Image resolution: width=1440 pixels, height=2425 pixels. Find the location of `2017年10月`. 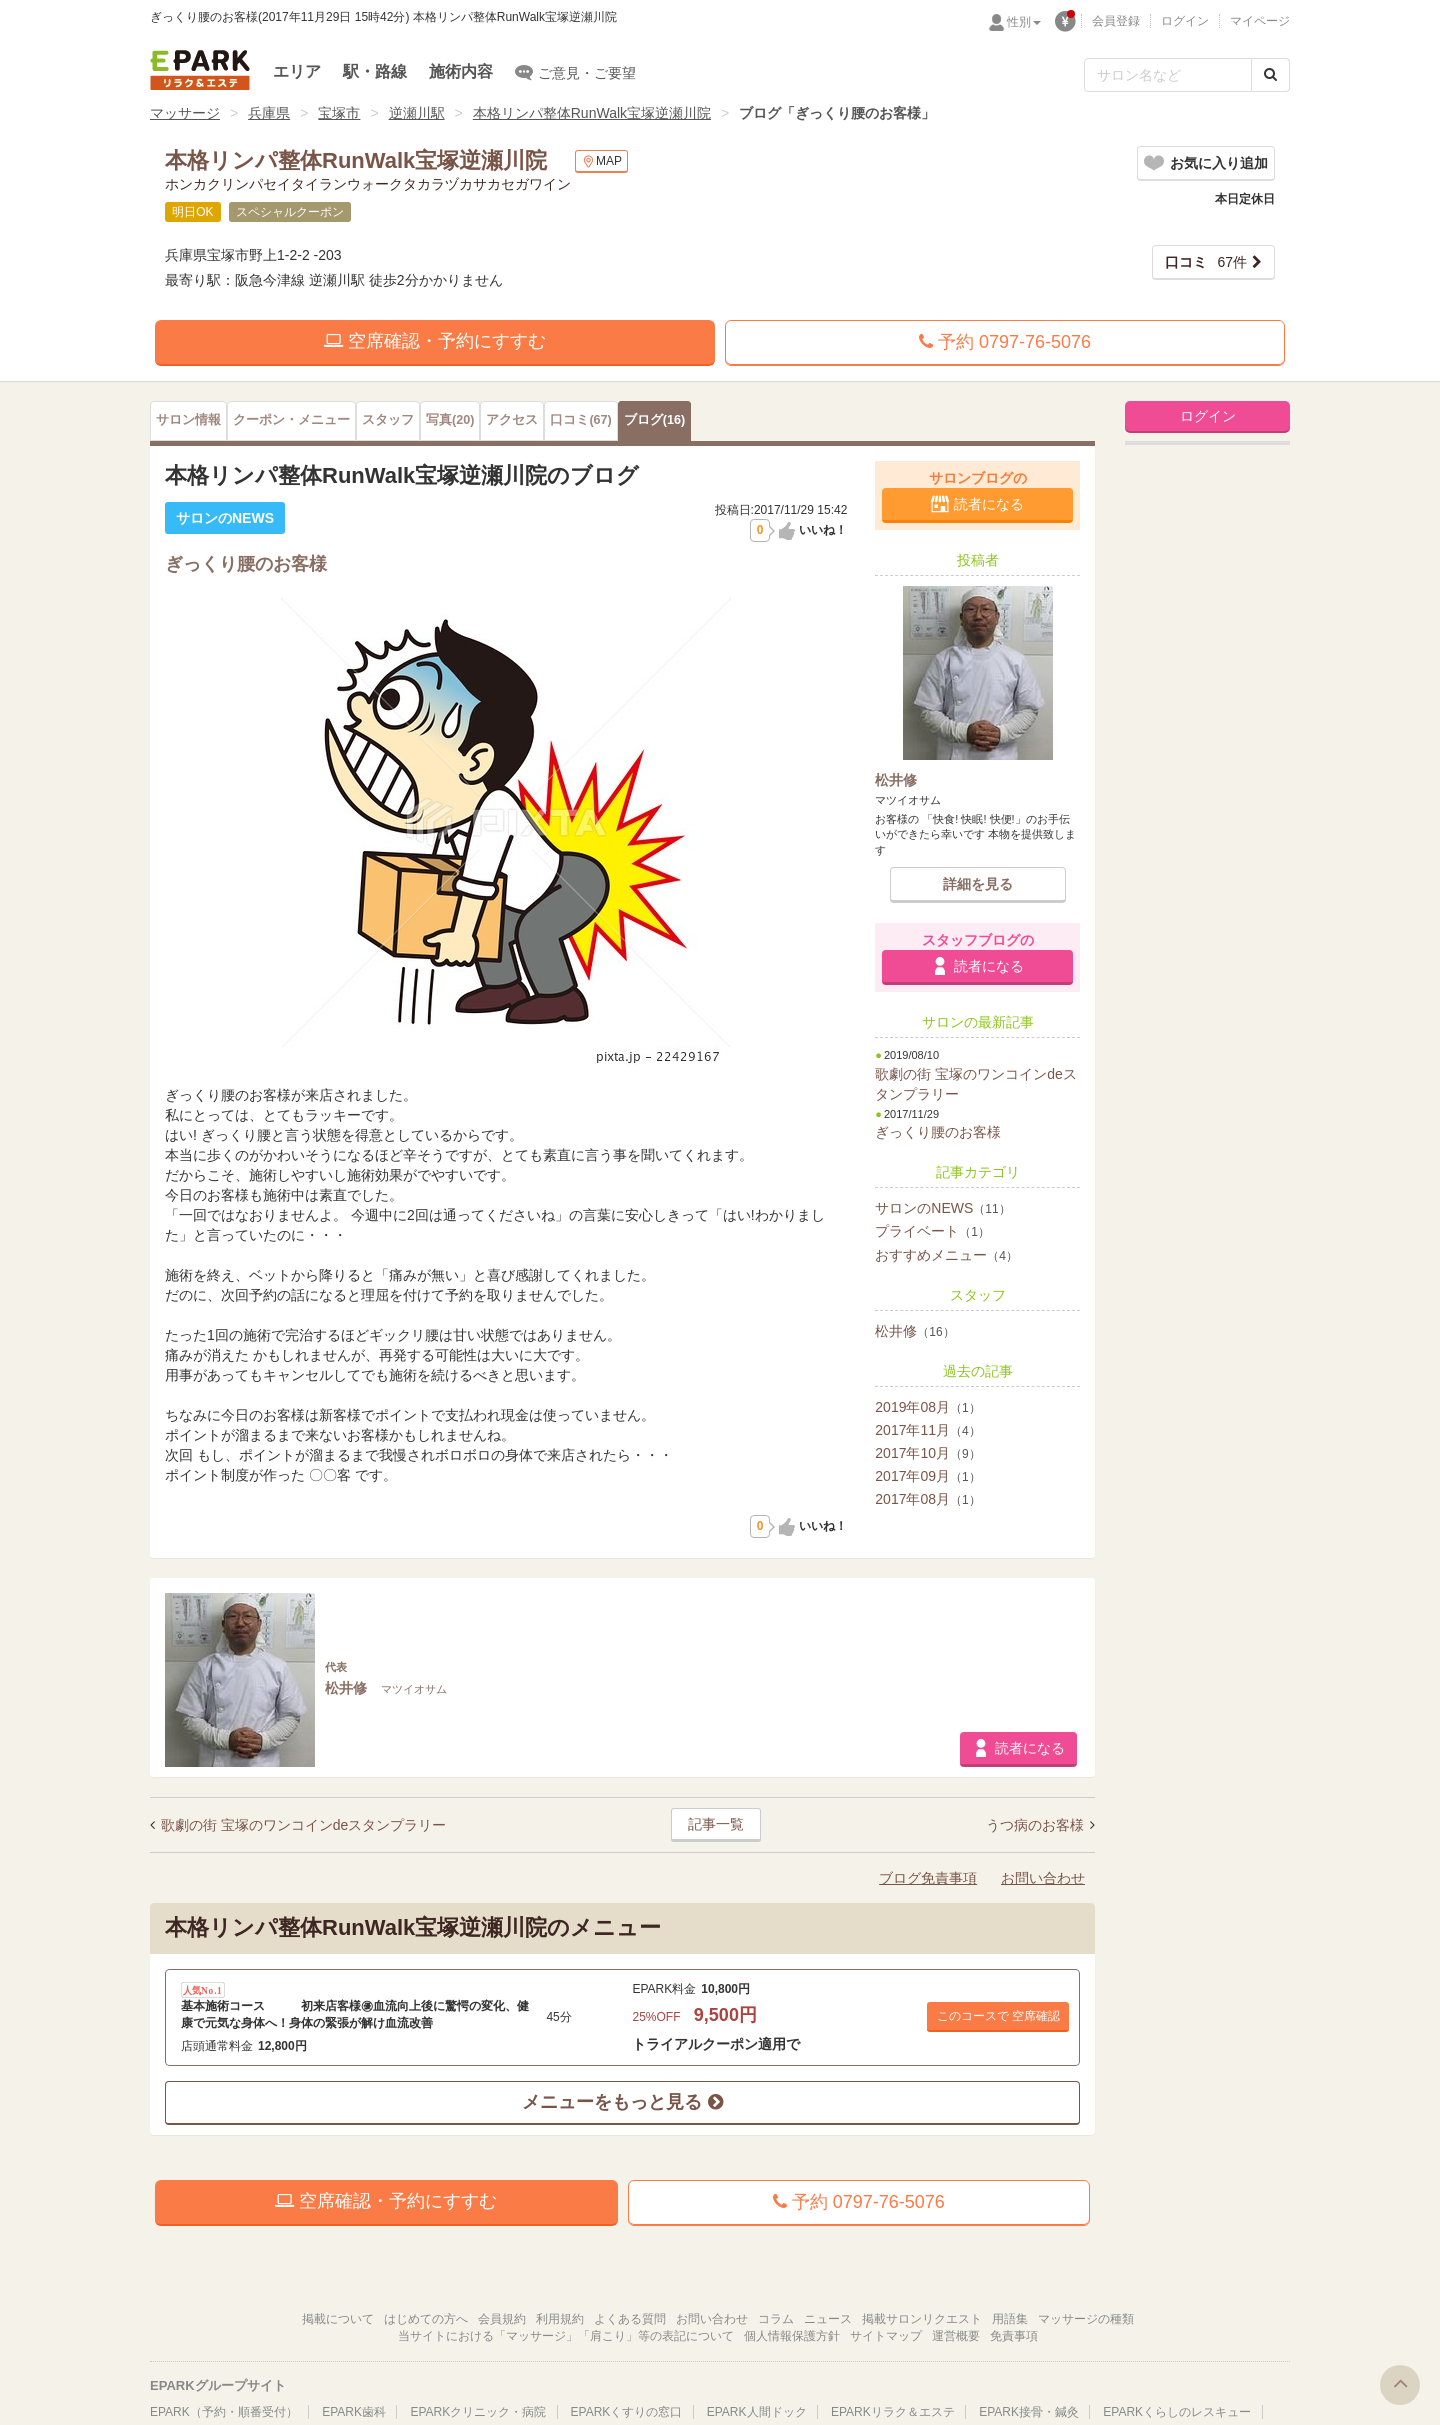

2017年10月 is located at coordinates (927, 1453).